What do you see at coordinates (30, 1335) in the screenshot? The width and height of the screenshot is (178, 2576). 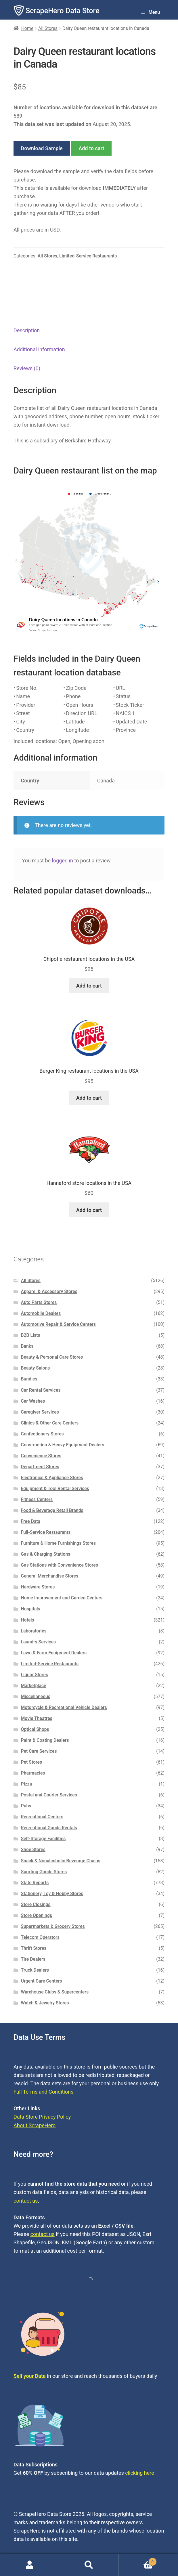 I see `B2B Lists` at bounding box center [30, 1335].